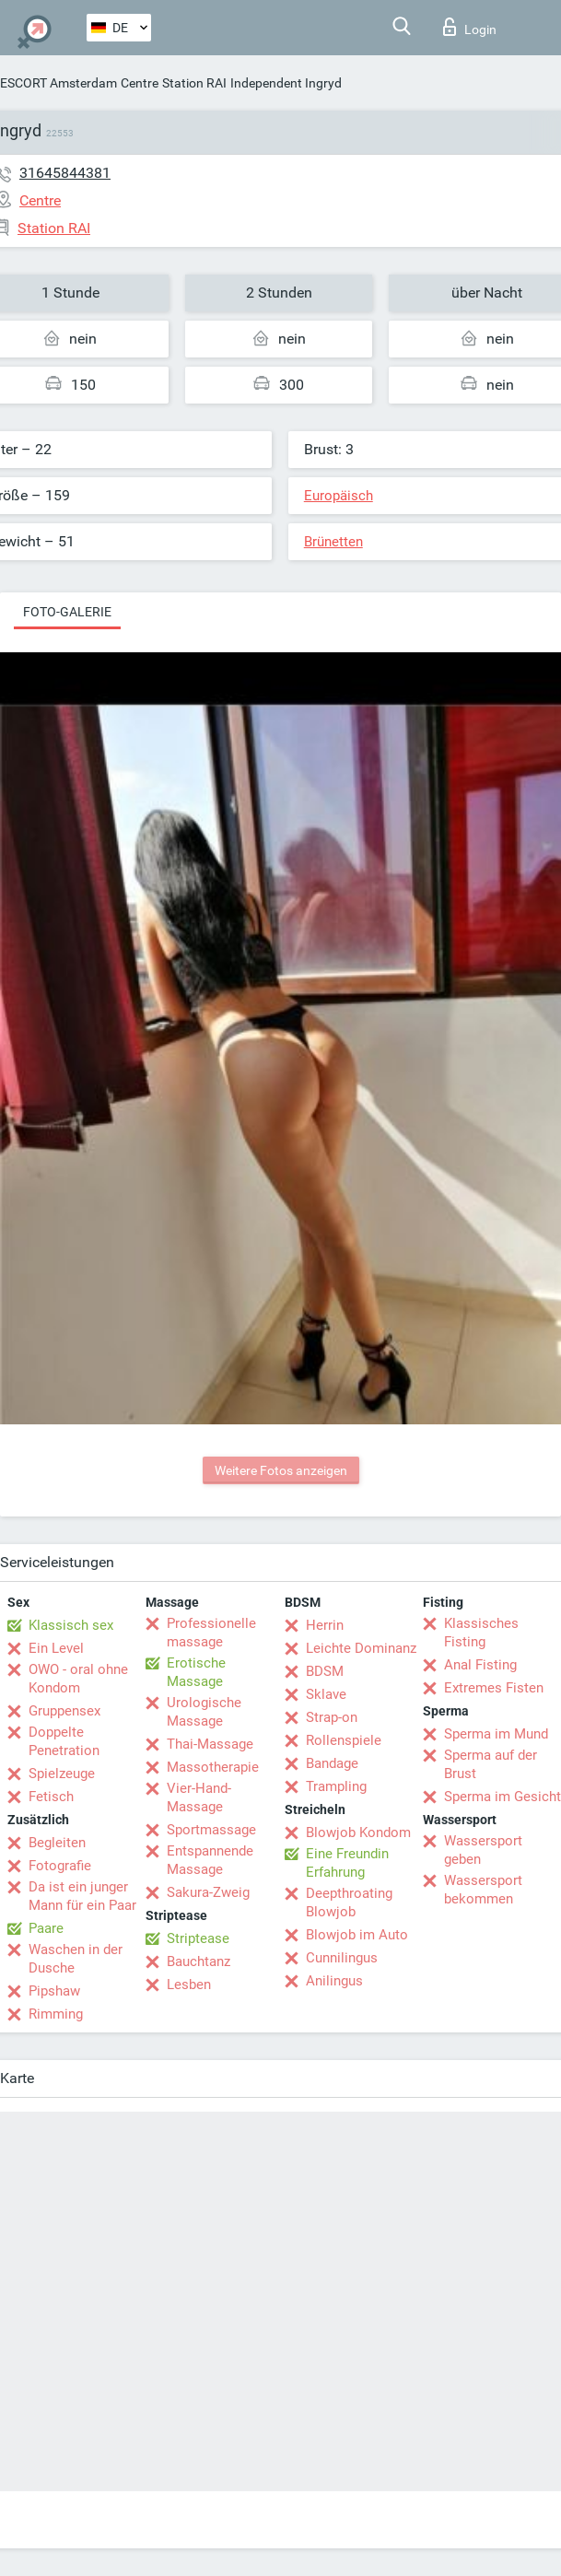 The height and width of the screenshot is (2576, 561). What do you see at coordinates (325, 1671) in the screenshot?
I see `BDSM` at bounding box center [325, 1671].